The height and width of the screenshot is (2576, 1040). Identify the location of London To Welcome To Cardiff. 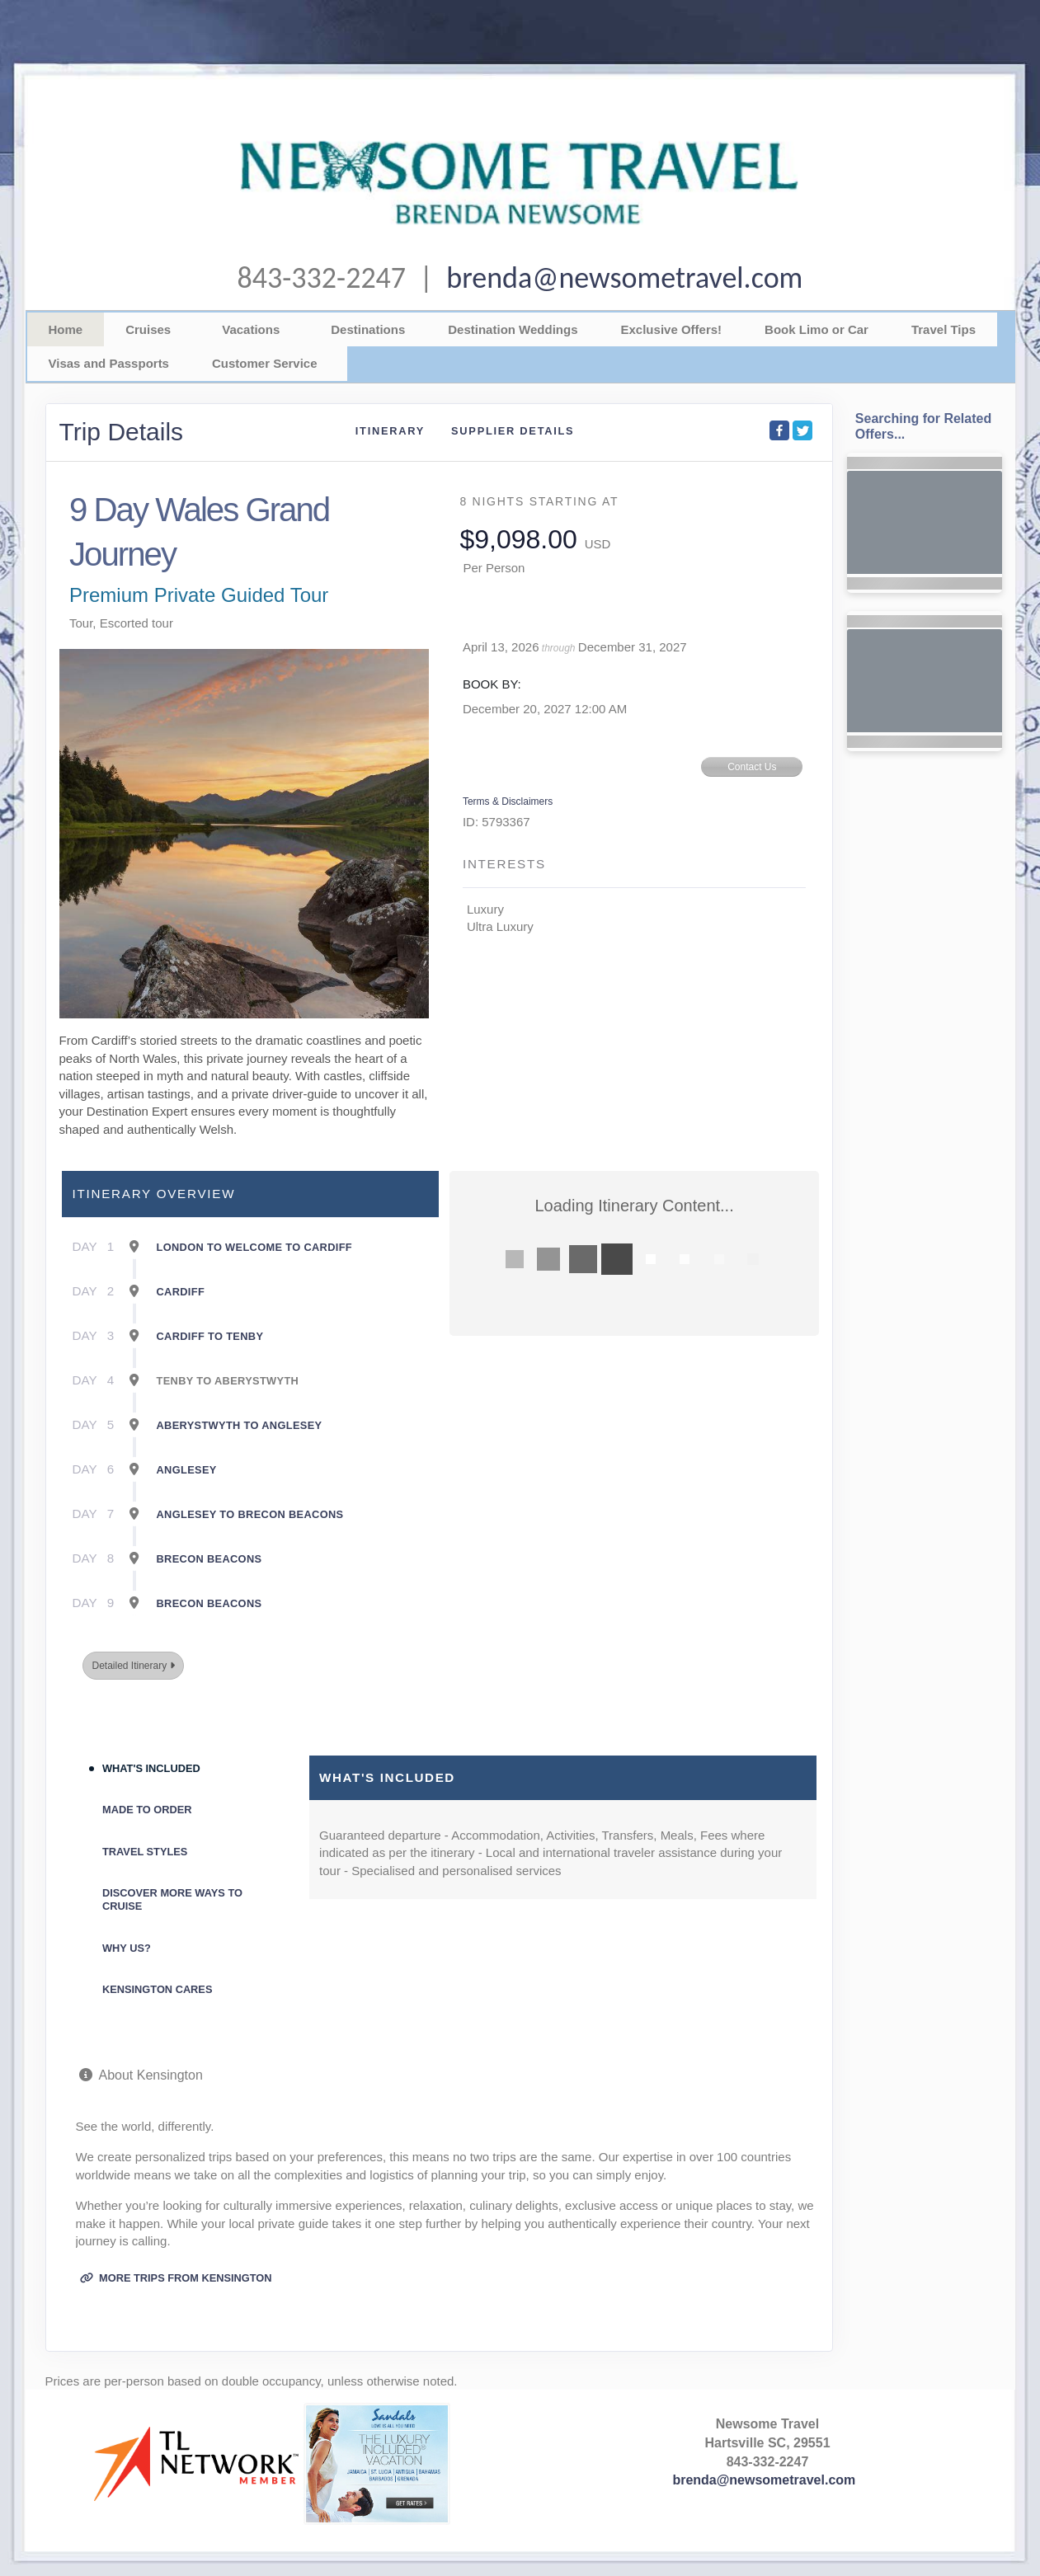
(255, 1247).